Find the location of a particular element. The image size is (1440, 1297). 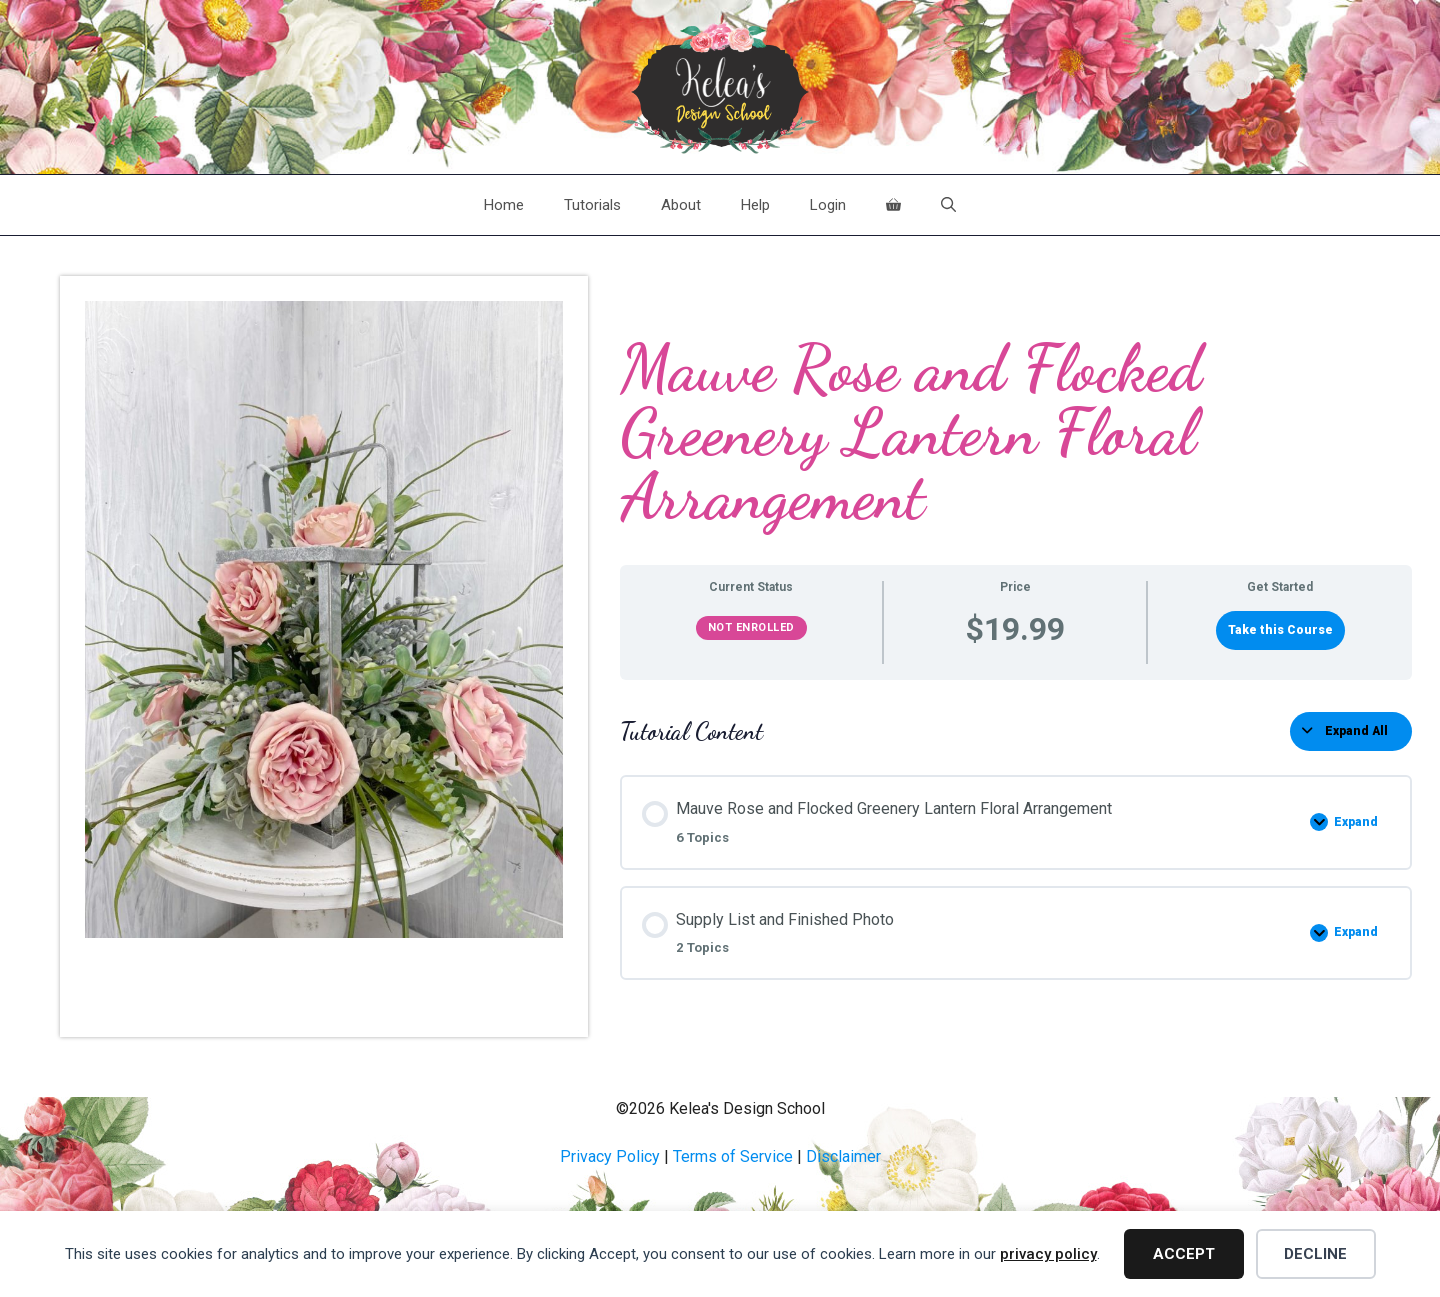

Help is located at coordinates (755, 205).